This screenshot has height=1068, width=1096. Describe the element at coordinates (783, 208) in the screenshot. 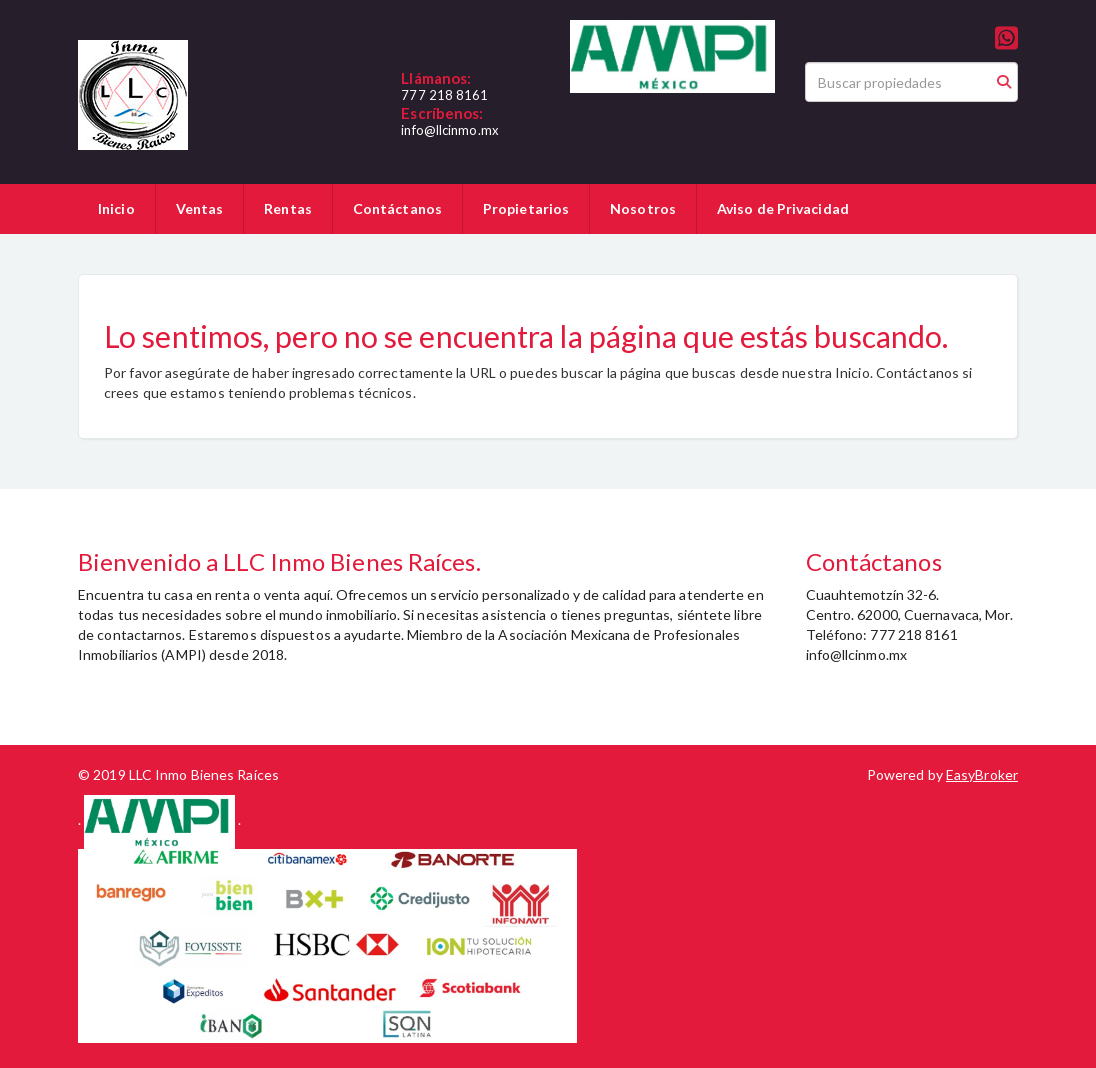

I see `Aviso de Privacidad` at that location.